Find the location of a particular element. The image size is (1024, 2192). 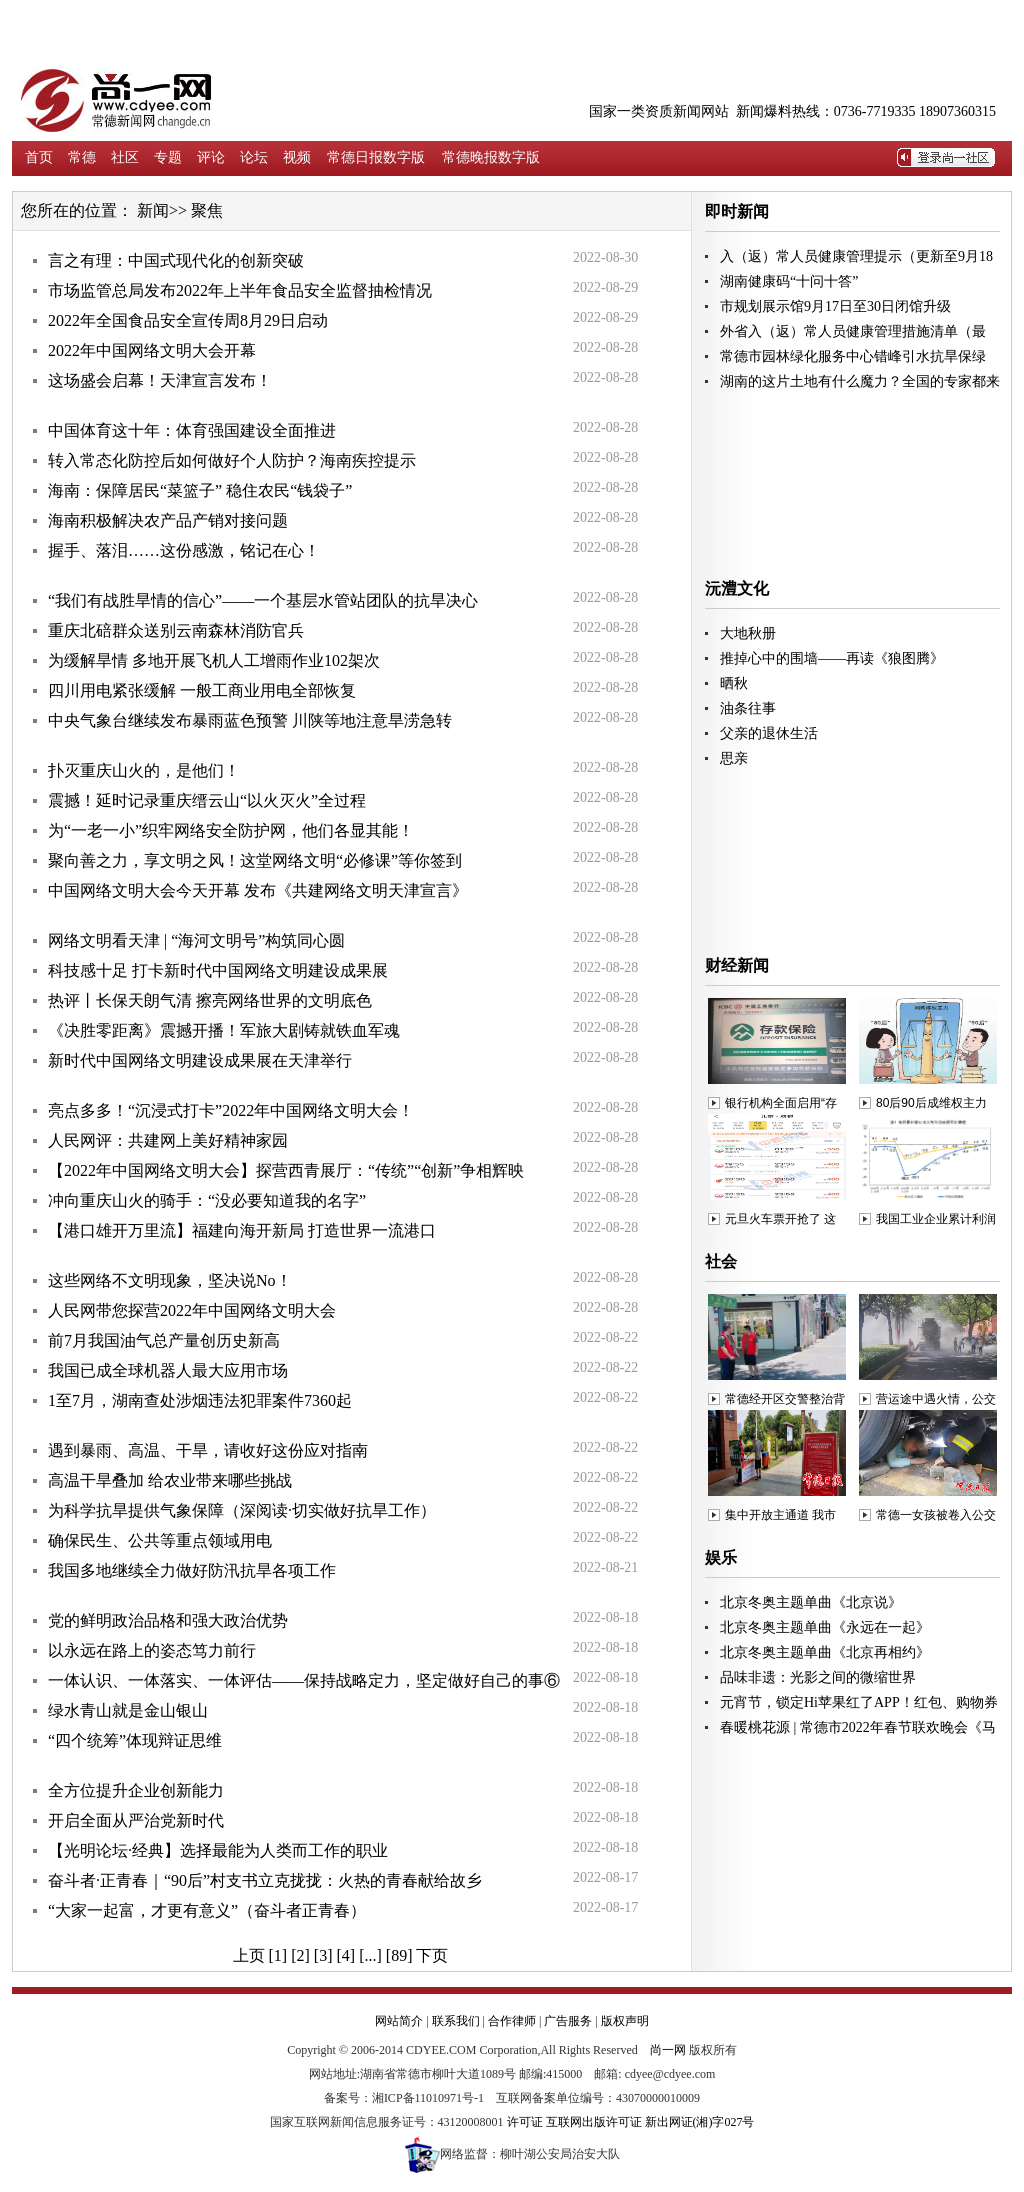

联系我们 is located at coordinates (456, 2021).